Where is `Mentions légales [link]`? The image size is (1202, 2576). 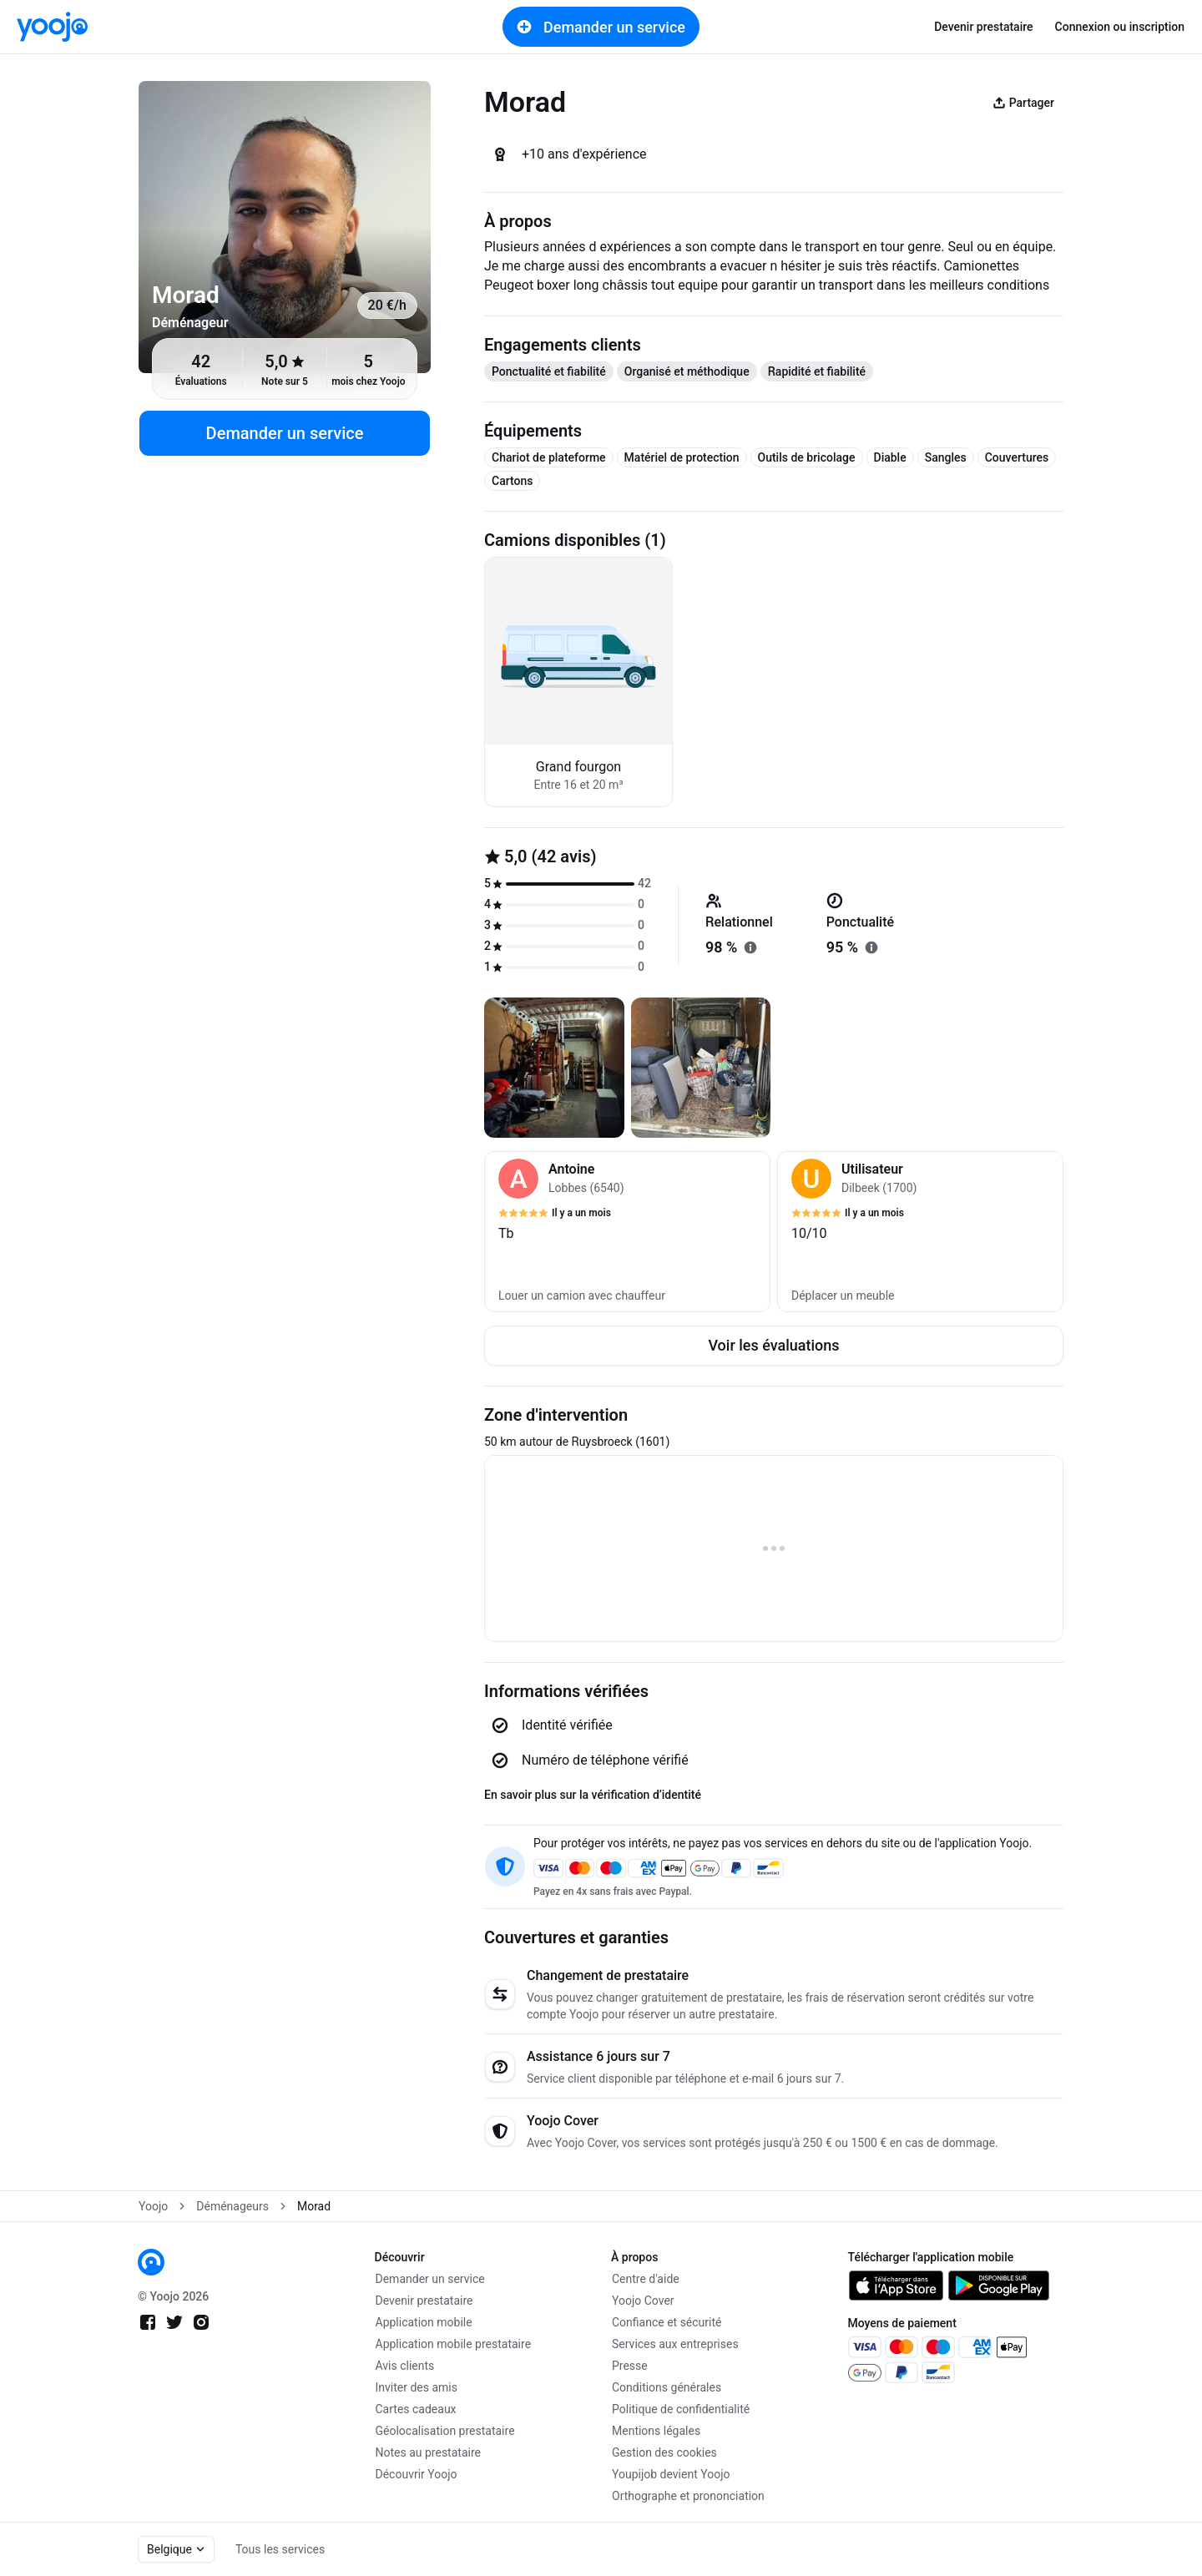 Mentions légales [link] is located at coordinates (656, 2430).